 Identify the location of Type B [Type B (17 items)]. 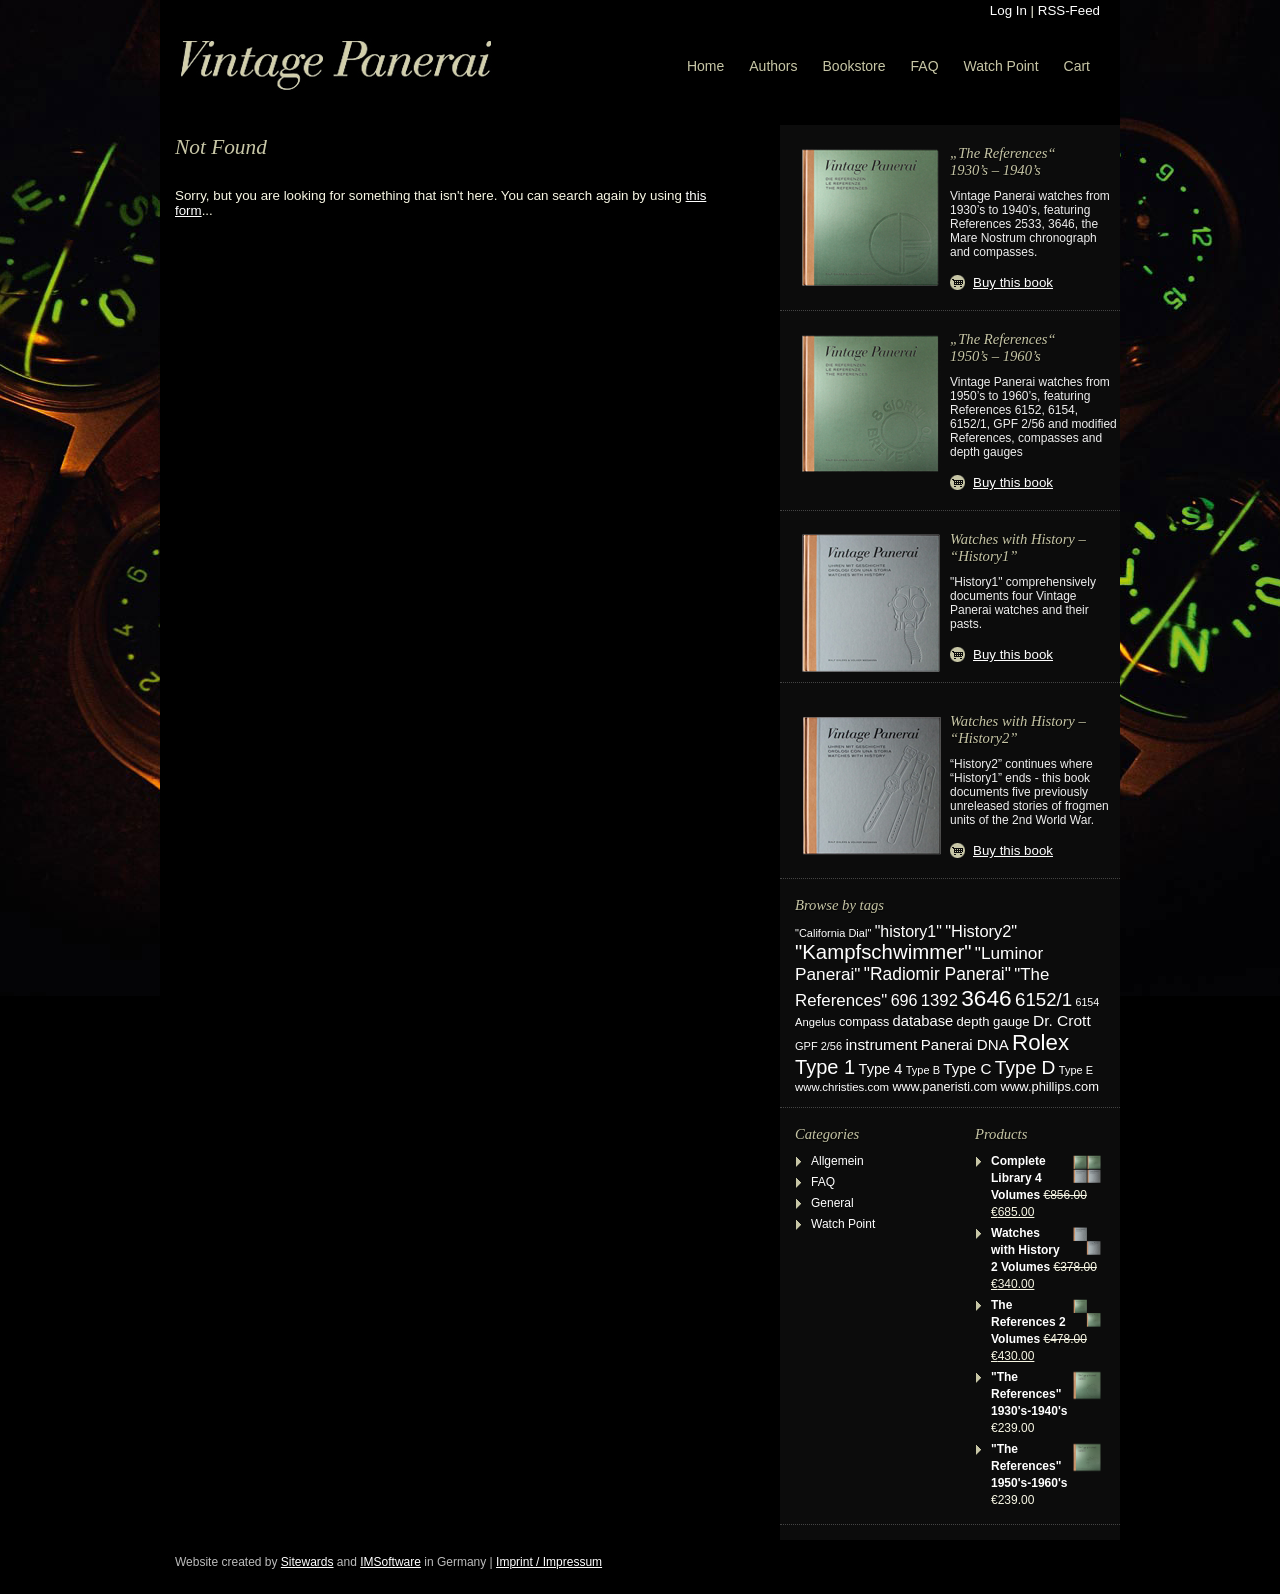
(923, 1070).